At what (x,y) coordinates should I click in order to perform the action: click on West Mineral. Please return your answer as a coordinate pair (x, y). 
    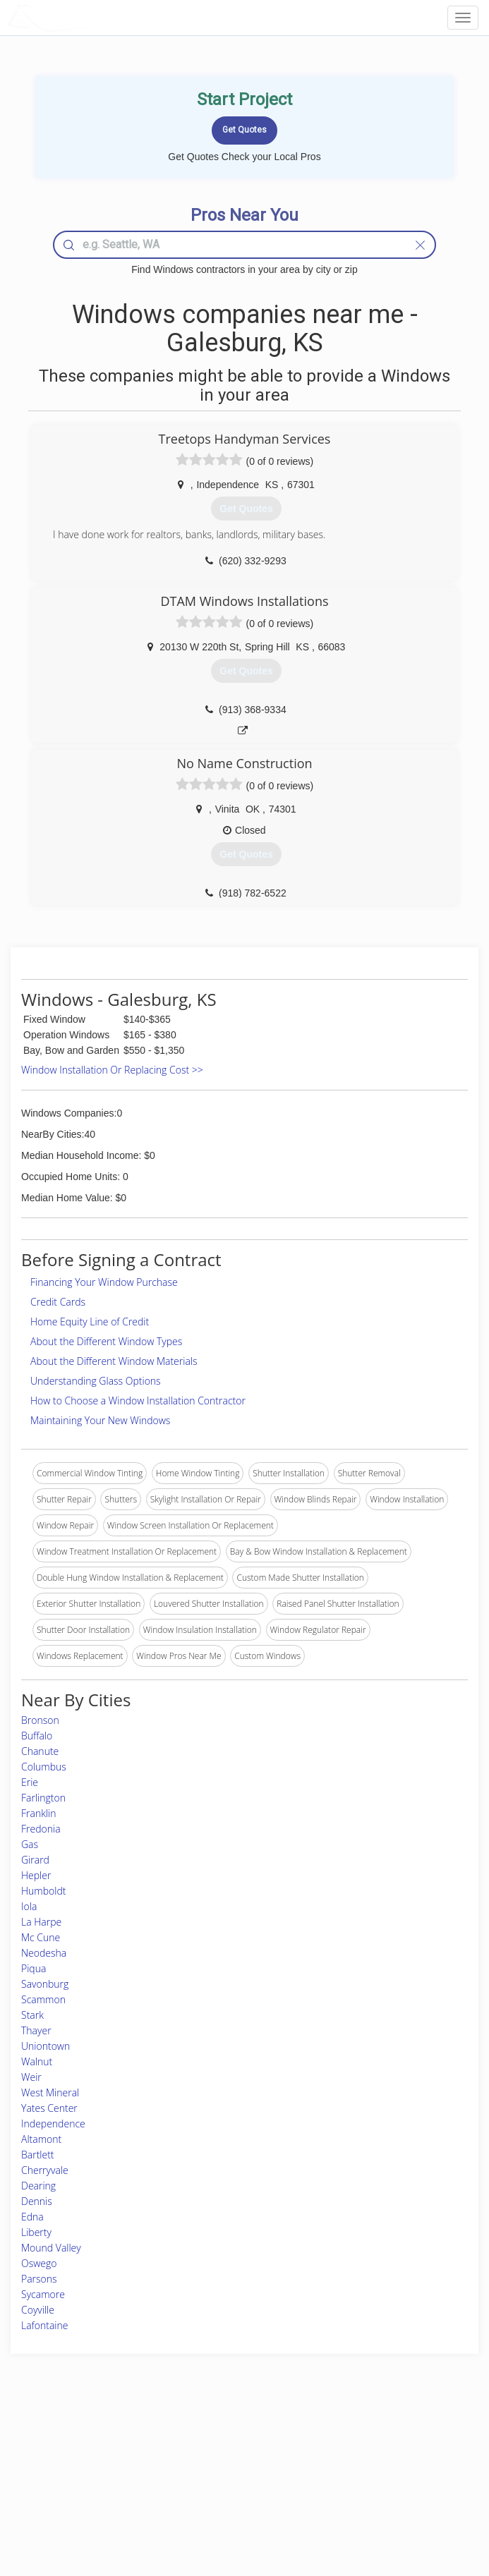
    Looking at the image, I should click on (50, 2092).